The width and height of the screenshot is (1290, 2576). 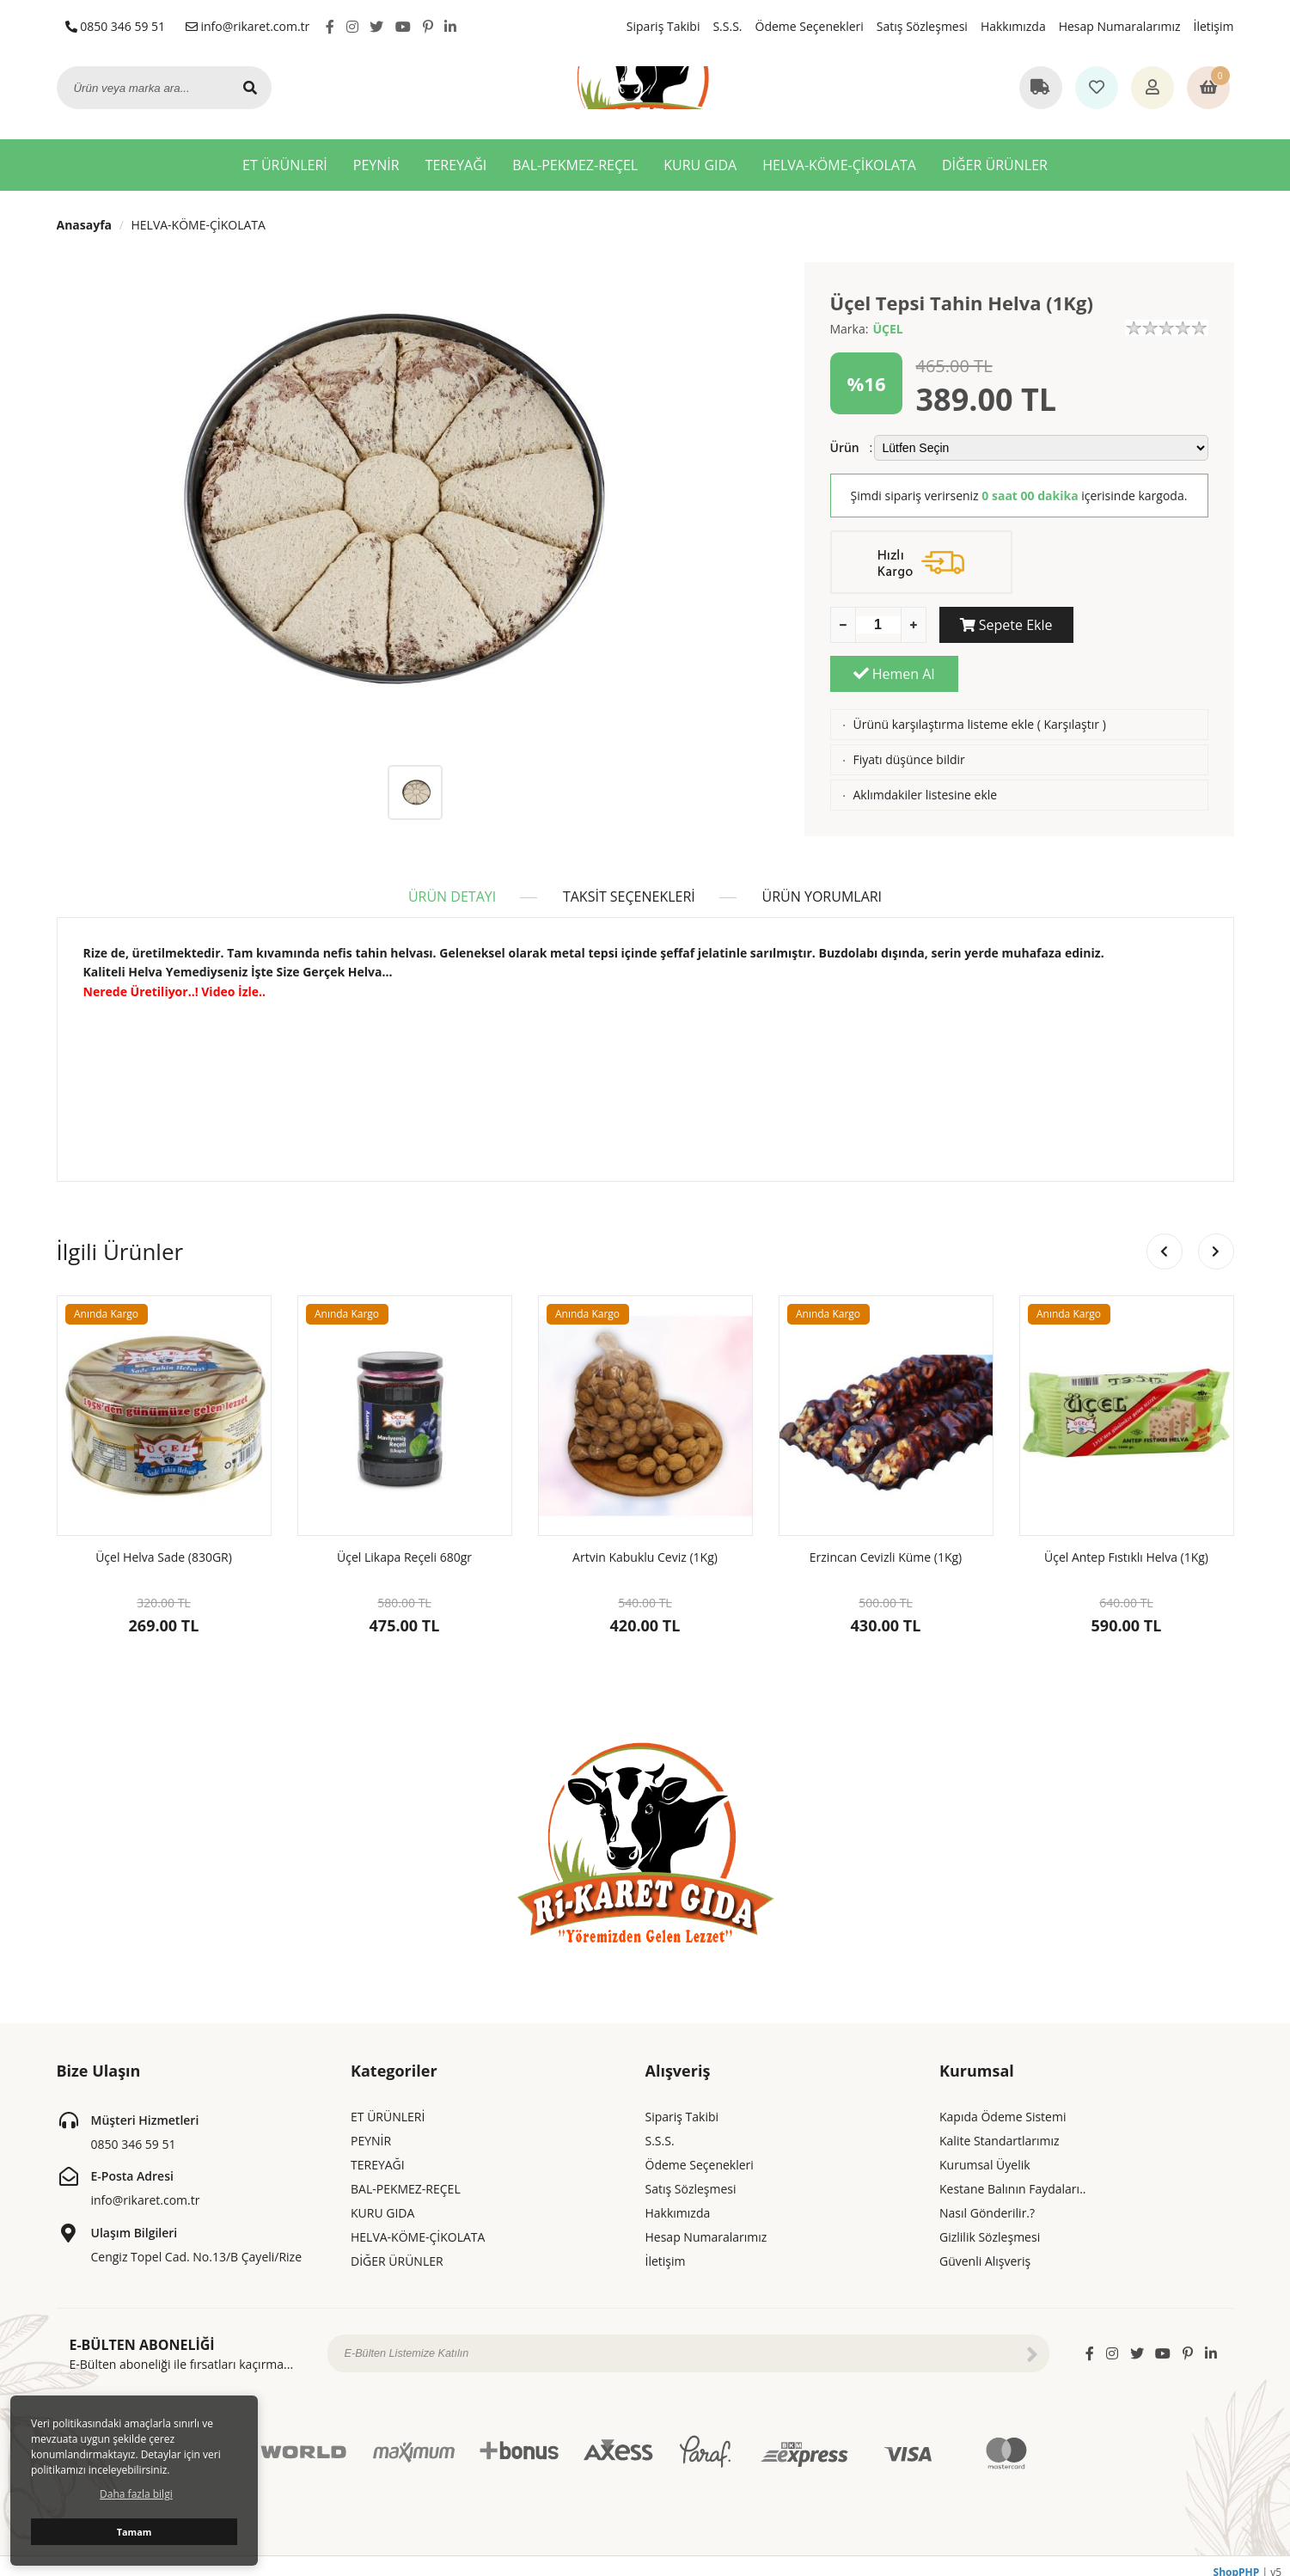 What do you see at coordinates (1003, 624) in the screenshot?
I see `Sepete Ekle` at bounding box center [1003, 624].